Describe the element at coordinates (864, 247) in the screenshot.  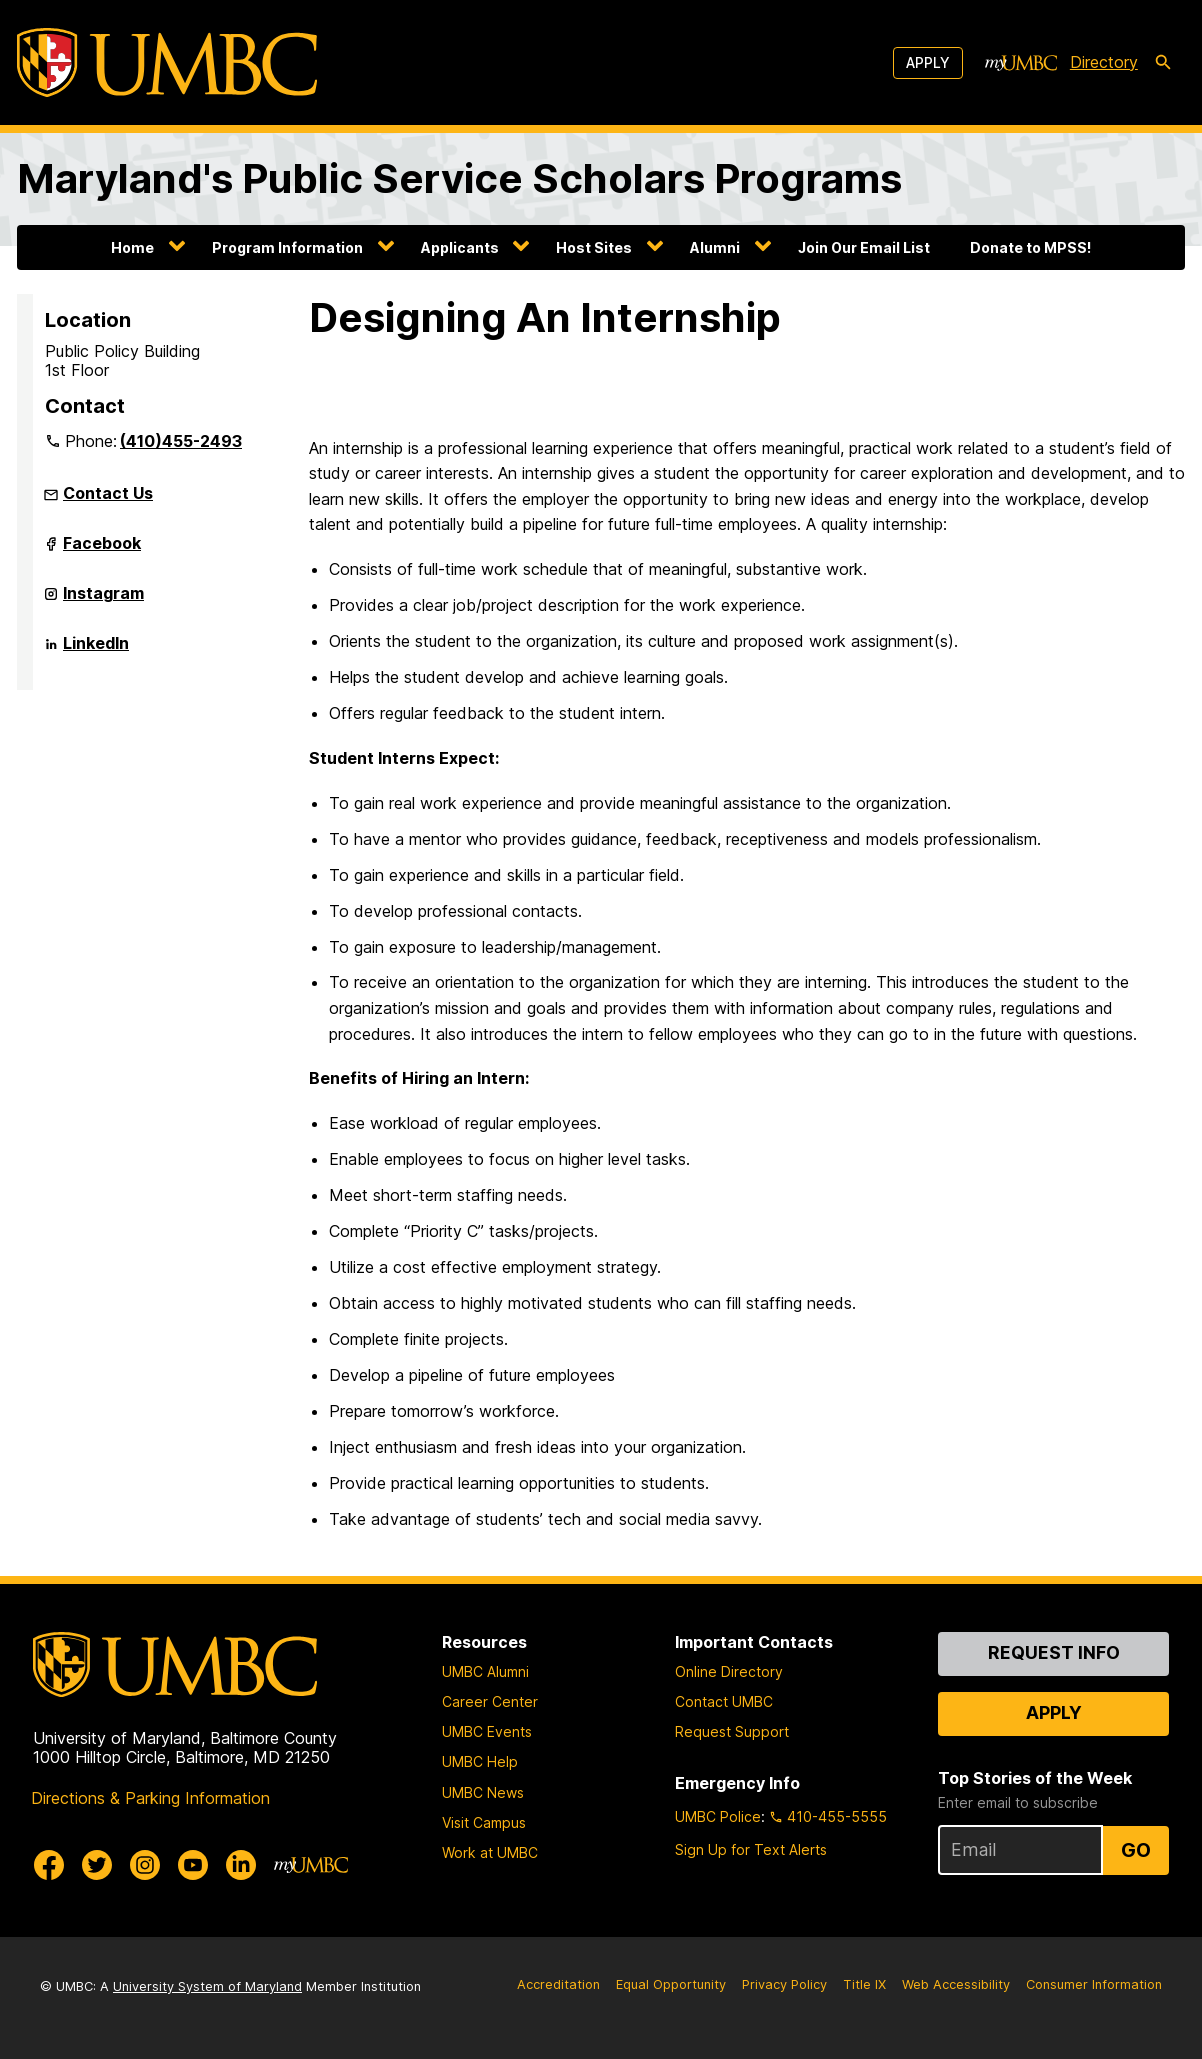
I see `Join Our Email List` at that location.